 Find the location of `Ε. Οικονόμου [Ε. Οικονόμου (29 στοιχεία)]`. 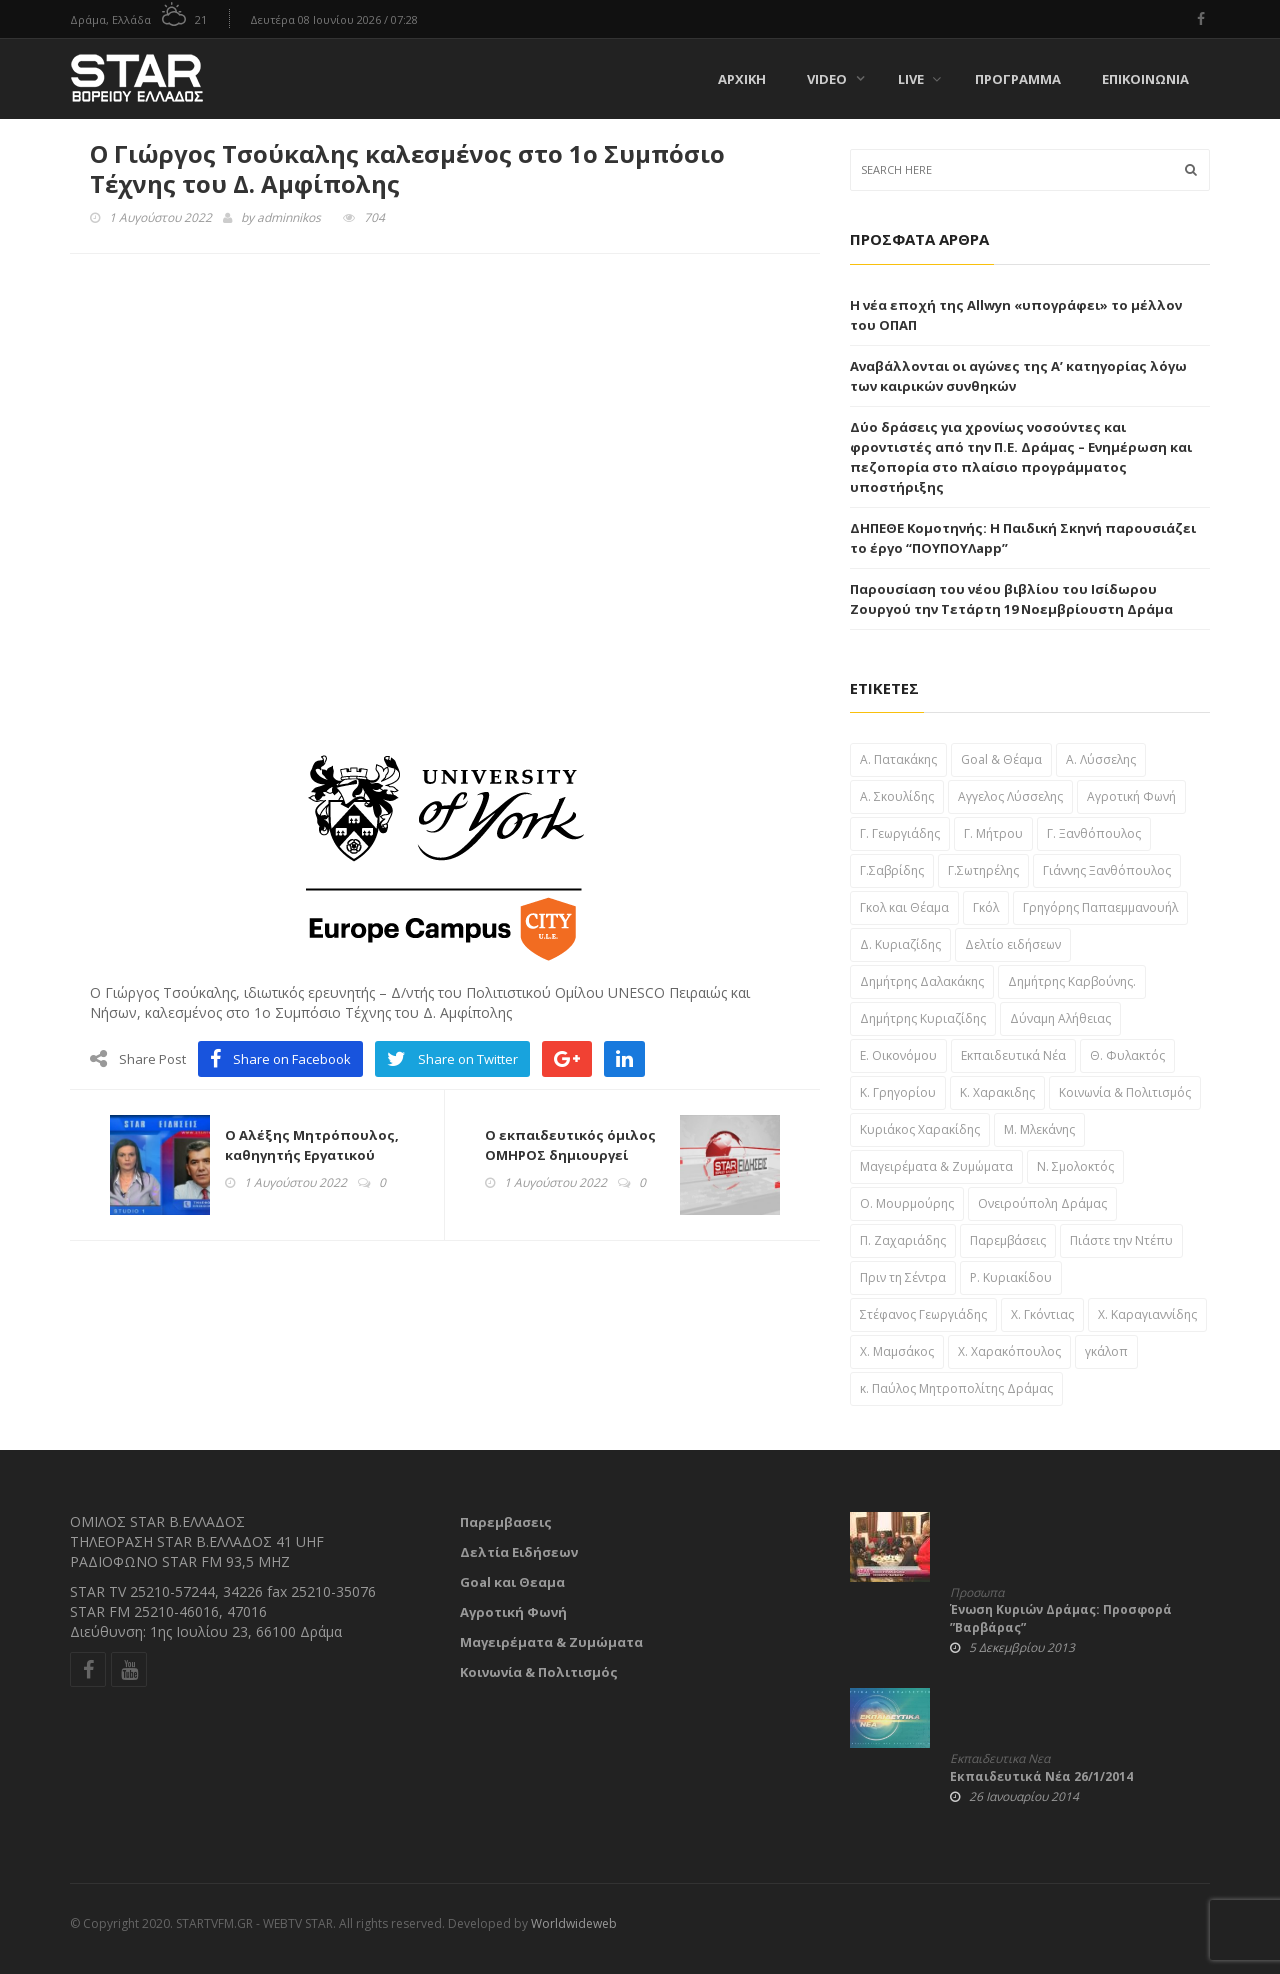

Ε. Οικονόμου [Ε. Οικονόμου (29 στοιχεία)] is located at coordinates (898, 1055).